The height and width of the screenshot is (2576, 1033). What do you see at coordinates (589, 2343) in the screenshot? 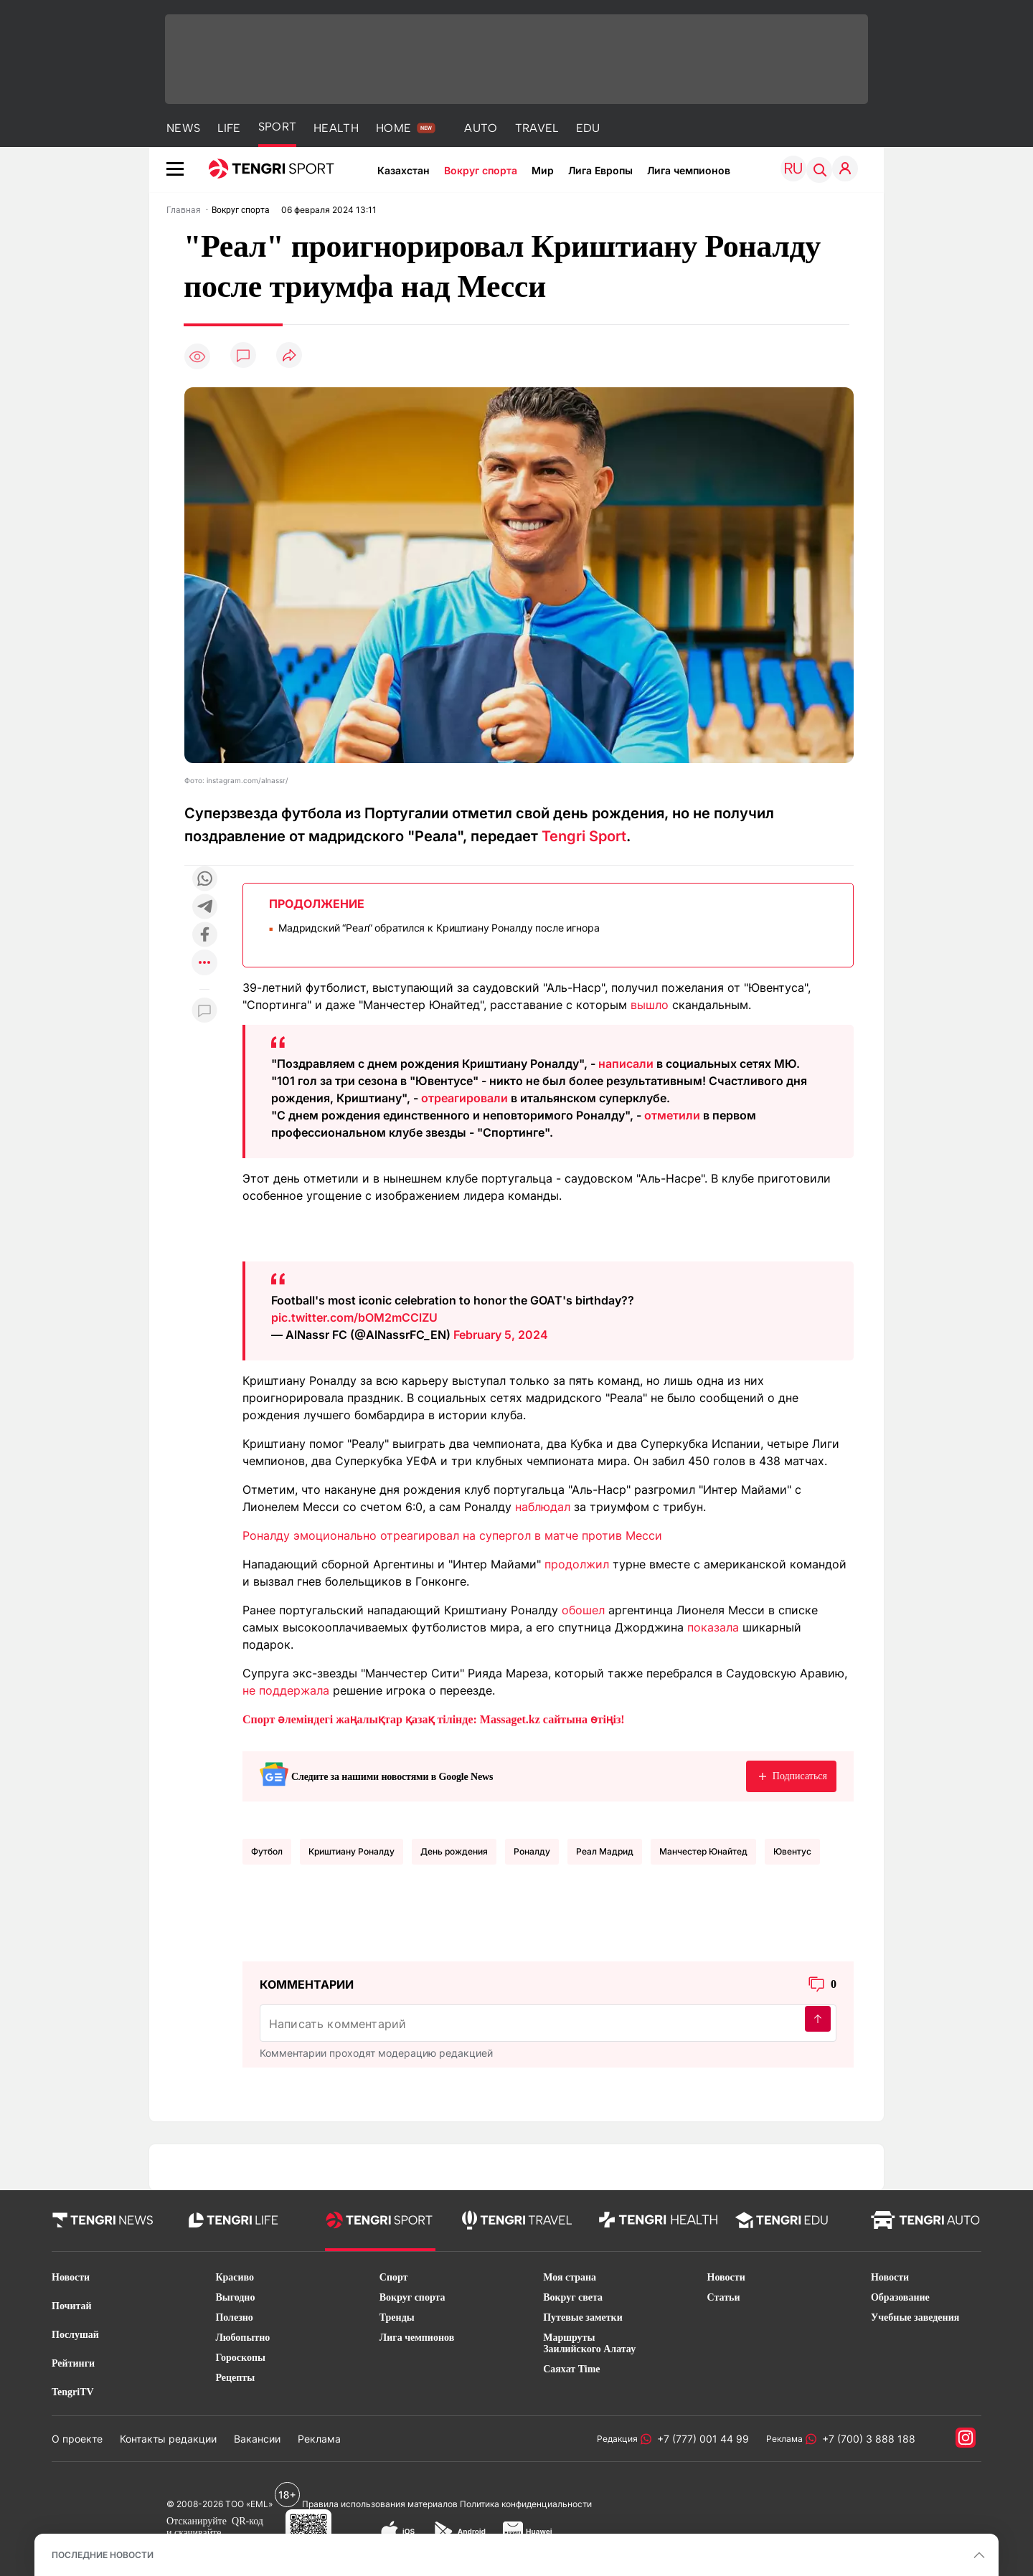
I see `Маршруты Заилийского Алатау` at bounding box center [589, 2343].